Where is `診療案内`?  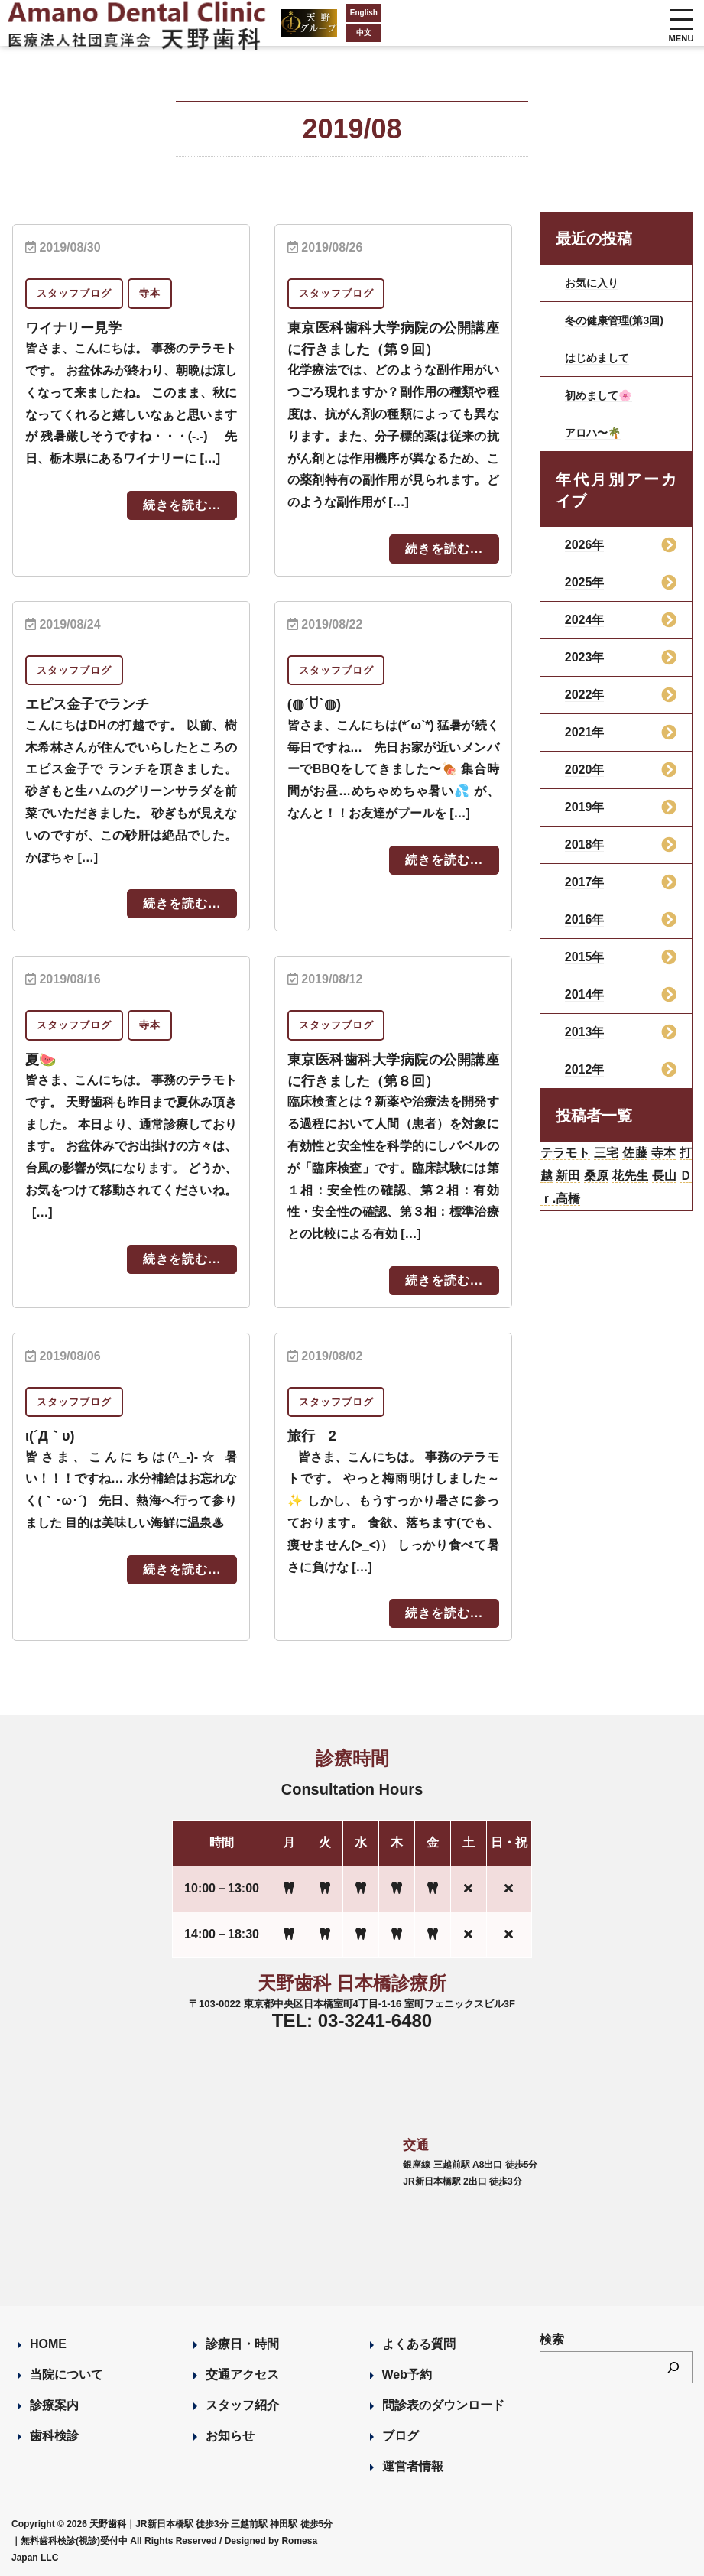
診療案内 is located at coordinates (54, 2403).